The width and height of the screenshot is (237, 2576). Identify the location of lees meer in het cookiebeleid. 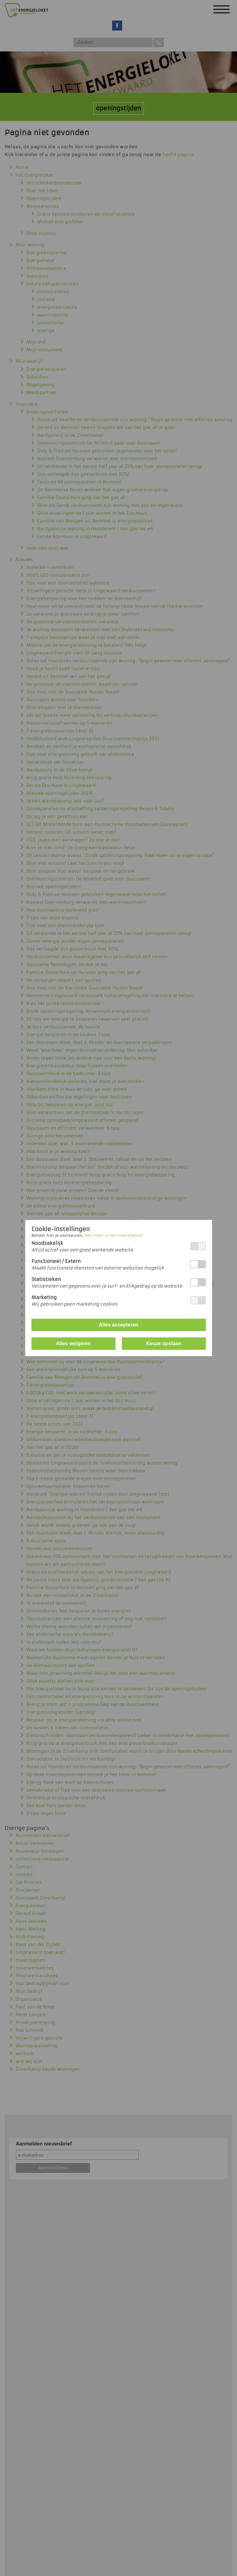
(113, 1235).